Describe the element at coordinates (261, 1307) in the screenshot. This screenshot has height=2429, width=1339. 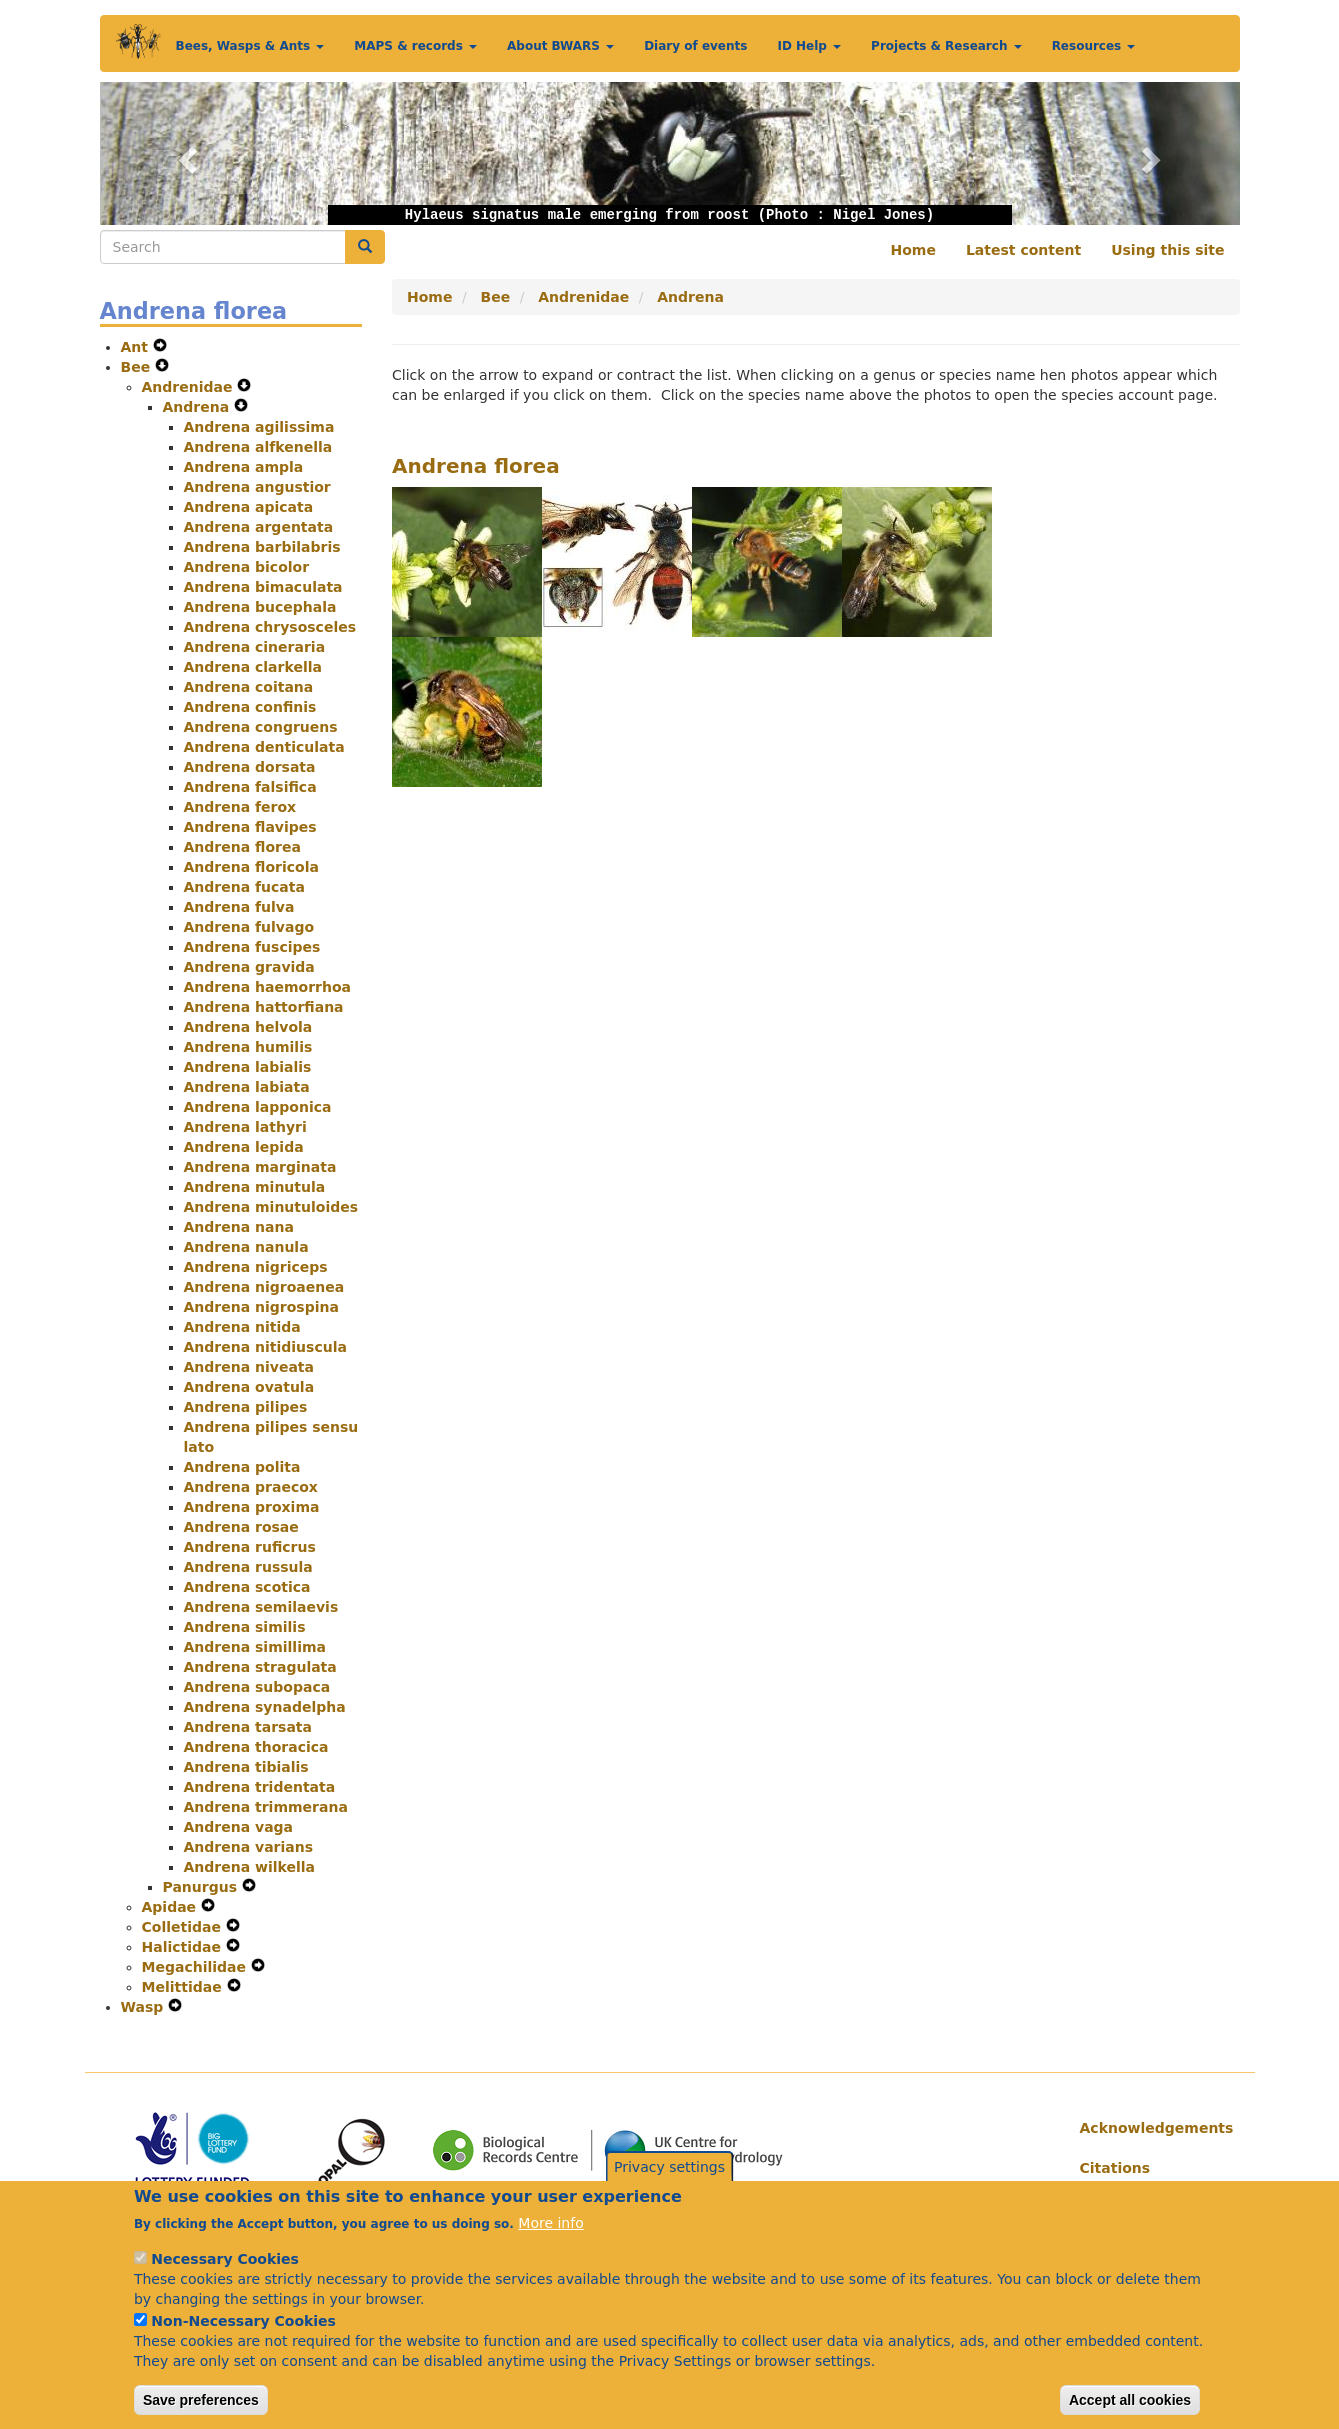
I see `Andrena nigrospina` at that location.